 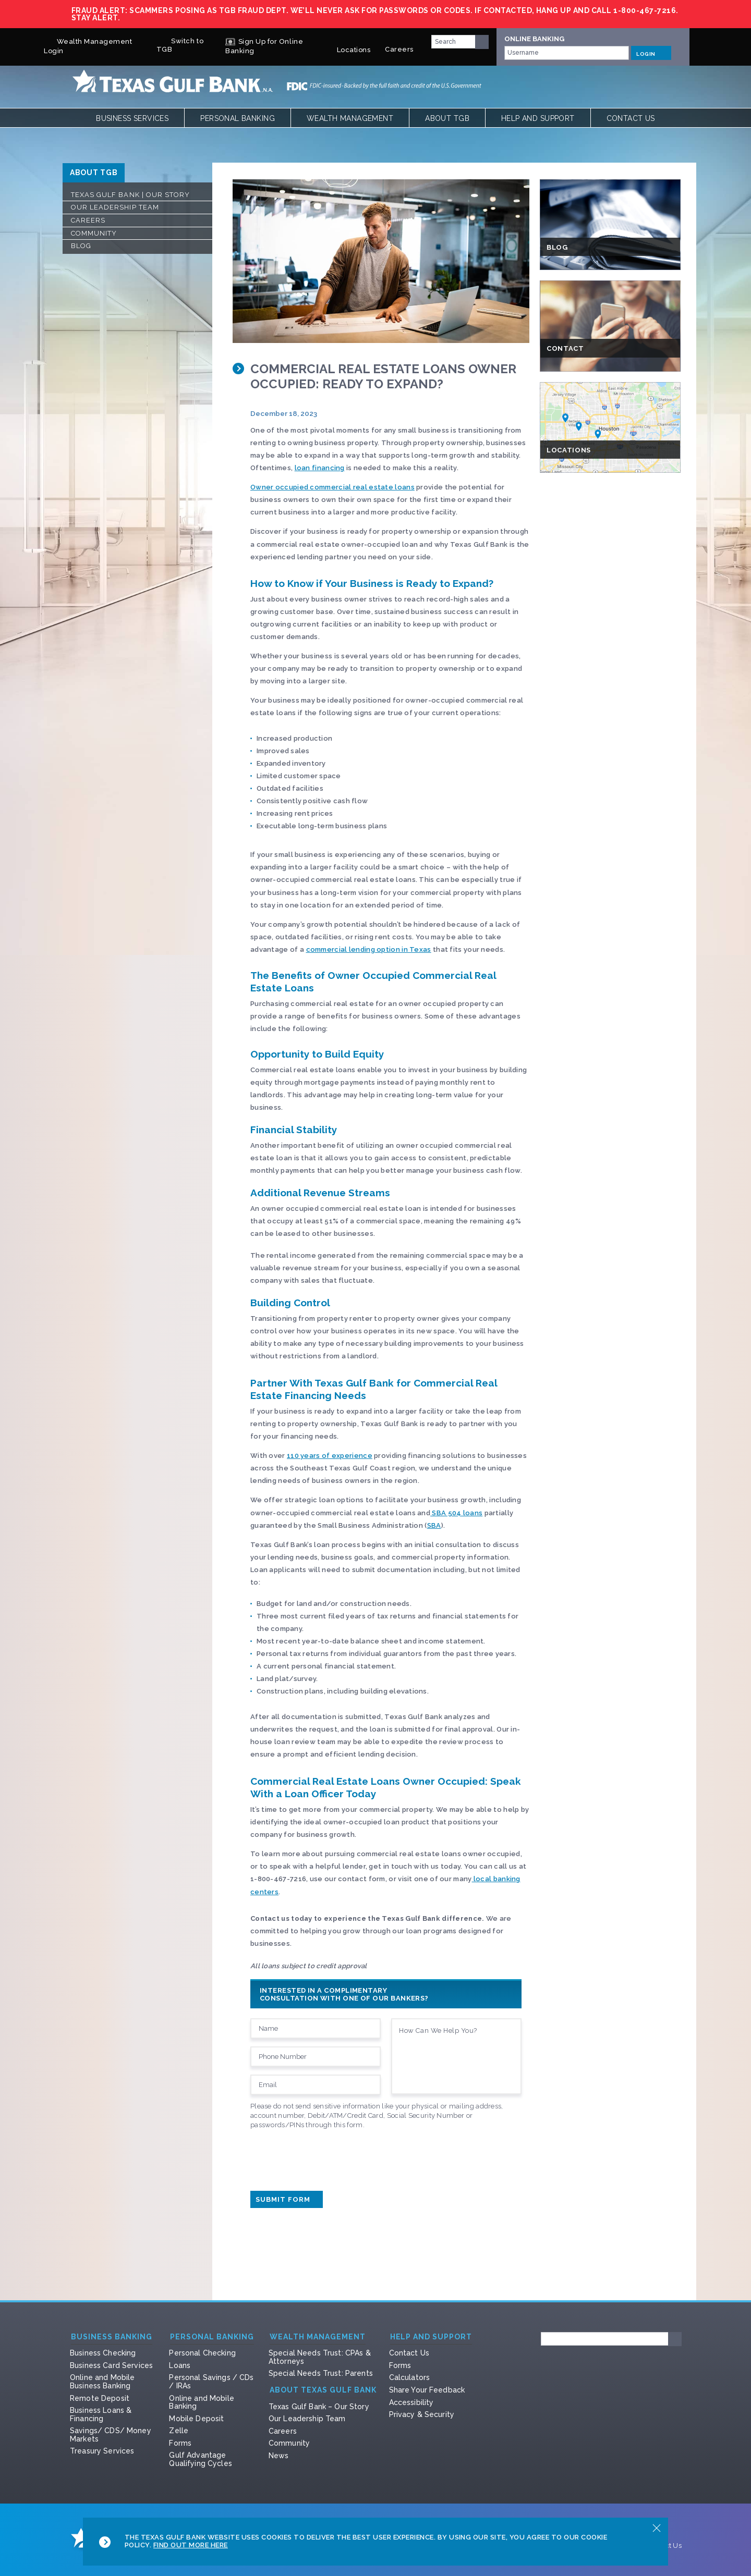 I want to click on Online and Mobile Business Banking, so click(x=102, y=2381).